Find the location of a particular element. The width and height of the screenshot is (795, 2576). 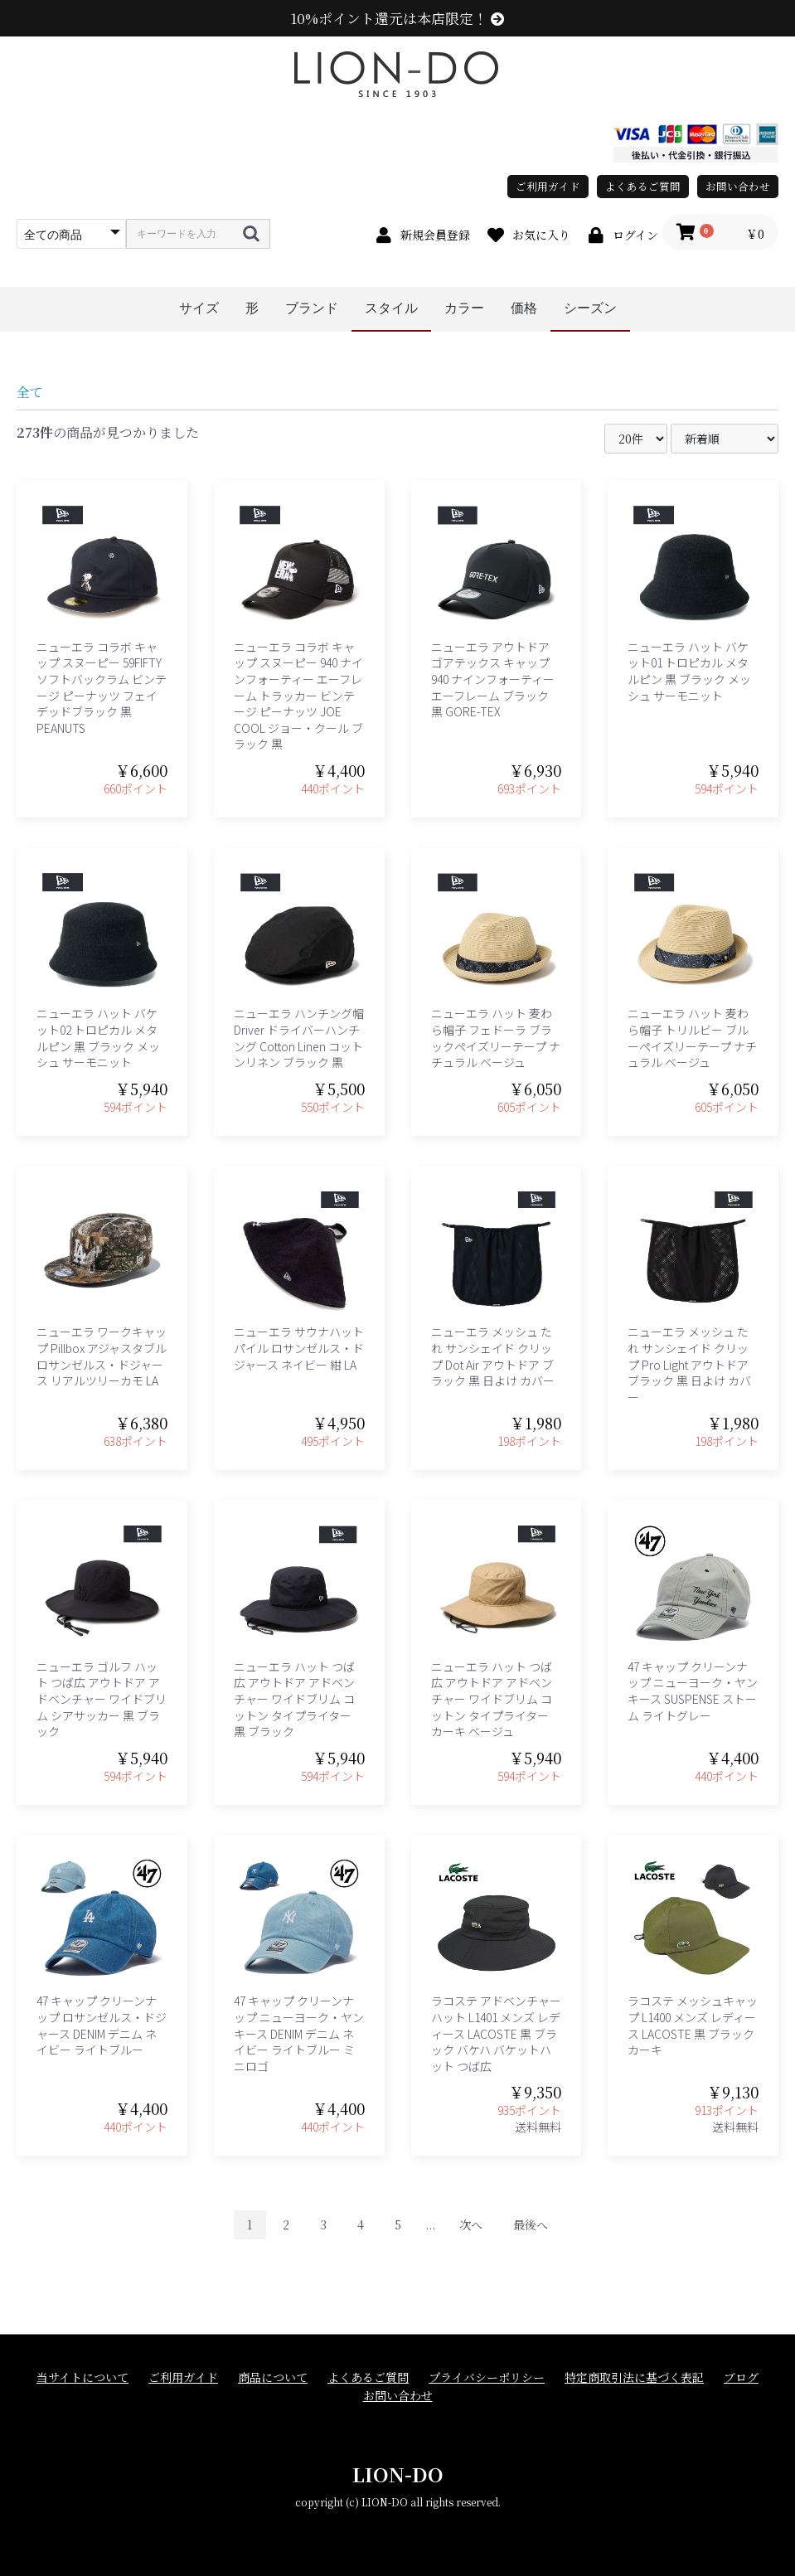

商品について is located at coordinates (273, 2377).